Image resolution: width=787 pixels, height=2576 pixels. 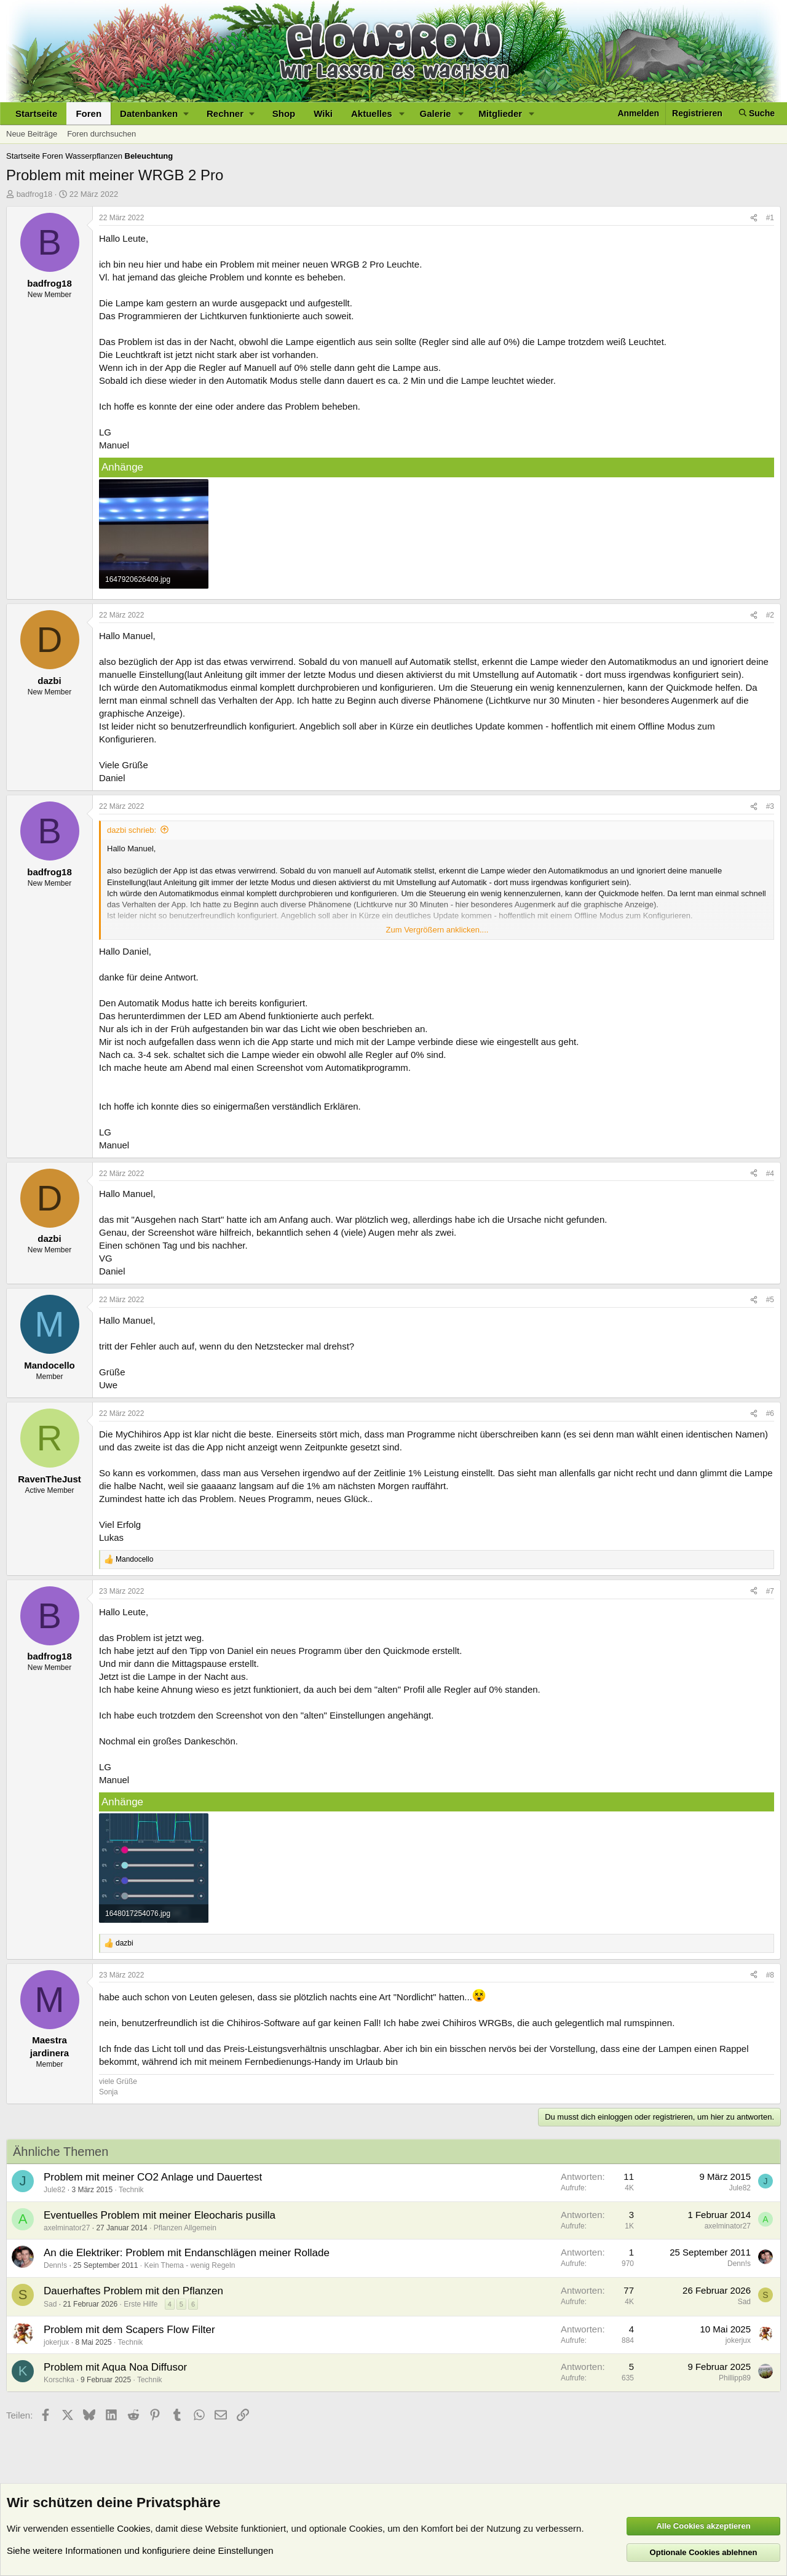 I want to click on Mitglieder, so click(x=500, y=113).